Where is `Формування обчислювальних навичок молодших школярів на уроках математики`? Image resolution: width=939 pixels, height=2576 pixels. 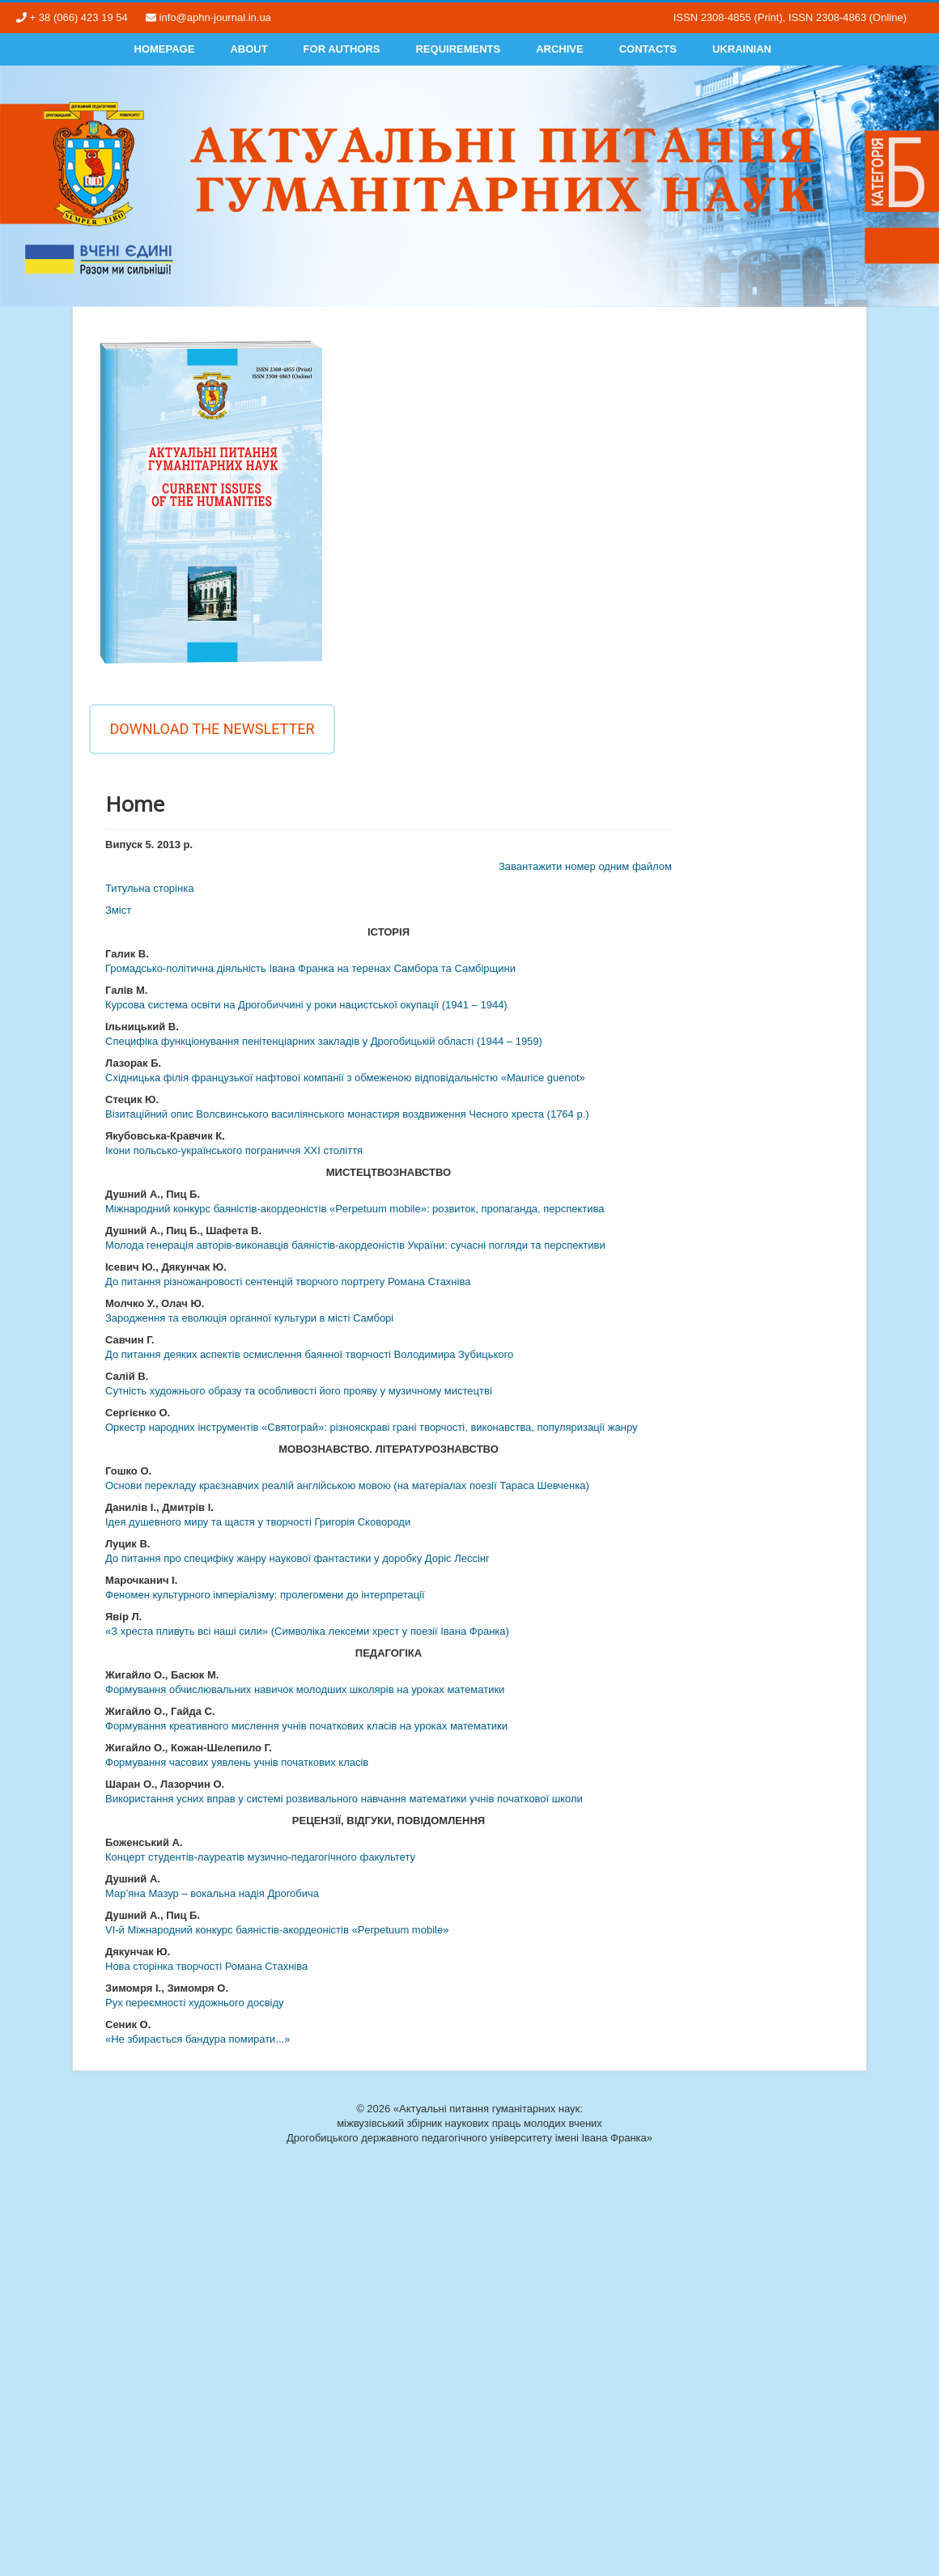
Формування обчислювальних навичок молодших школярів на уроках математики is located at coordinates (304, 1689).